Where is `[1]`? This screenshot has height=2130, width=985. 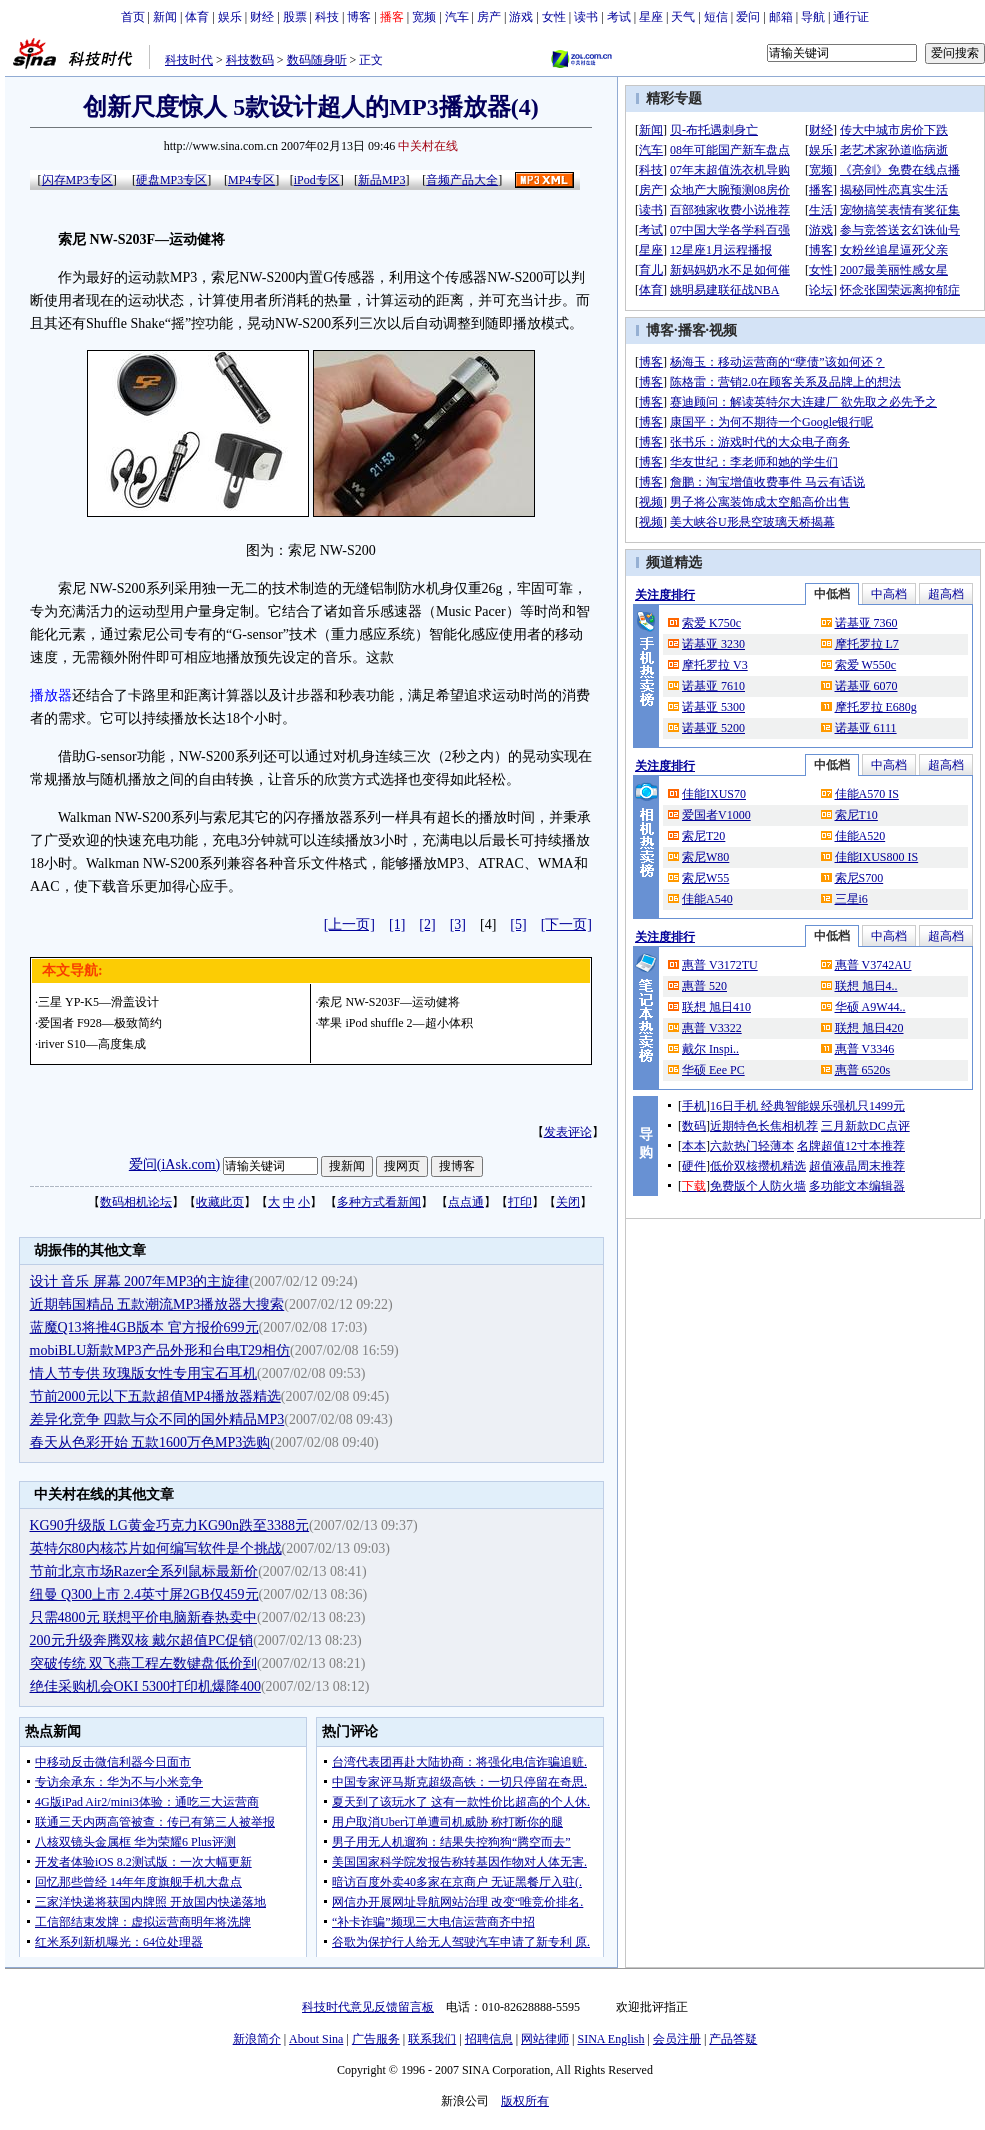
[1] is located at coordinates (397, 924).